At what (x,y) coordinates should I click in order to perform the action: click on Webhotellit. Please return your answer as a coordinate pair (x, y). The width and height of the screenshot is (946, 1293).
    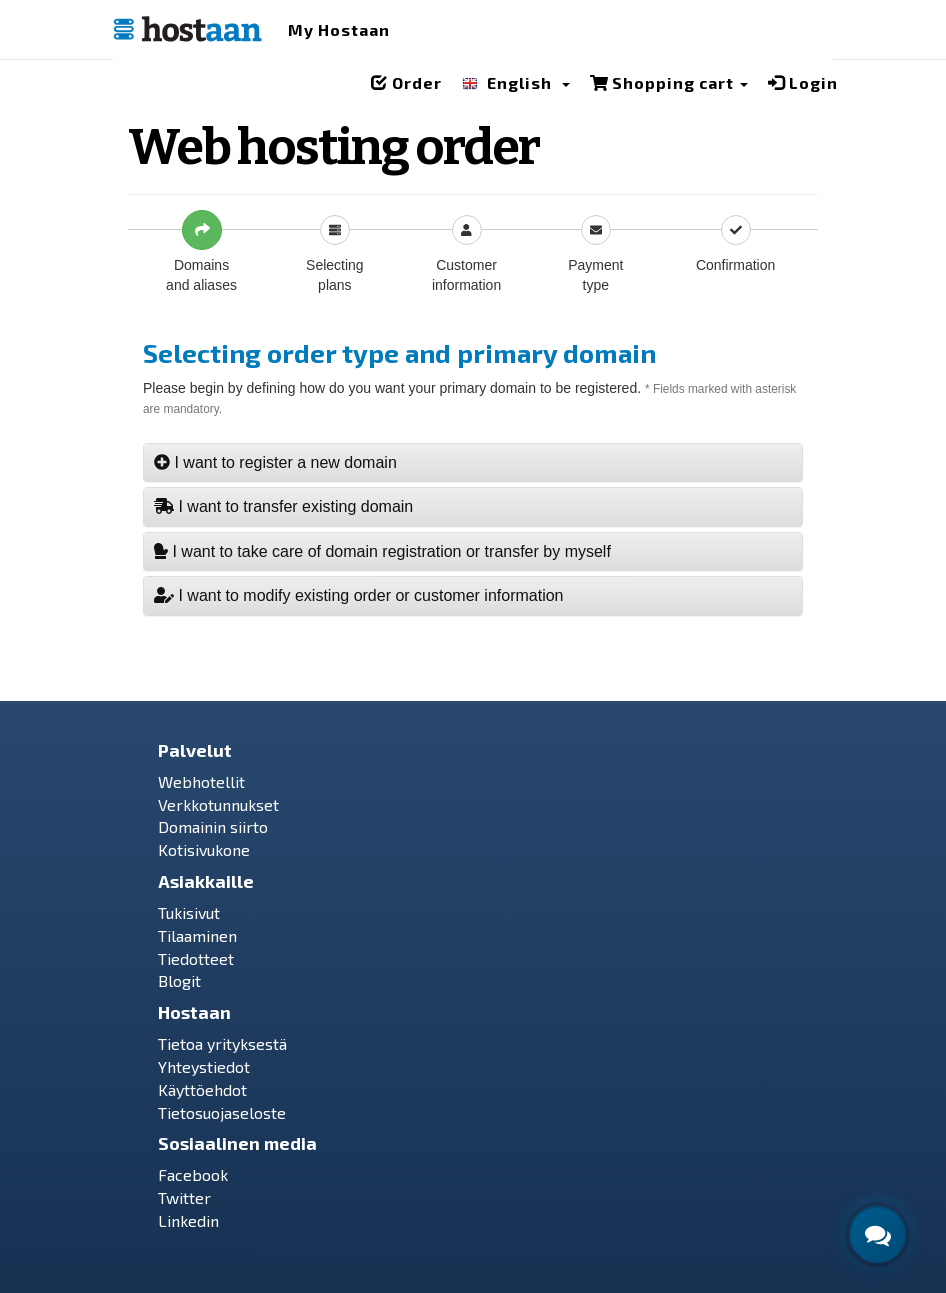
    Looking at the image, I should click on (201, 781).